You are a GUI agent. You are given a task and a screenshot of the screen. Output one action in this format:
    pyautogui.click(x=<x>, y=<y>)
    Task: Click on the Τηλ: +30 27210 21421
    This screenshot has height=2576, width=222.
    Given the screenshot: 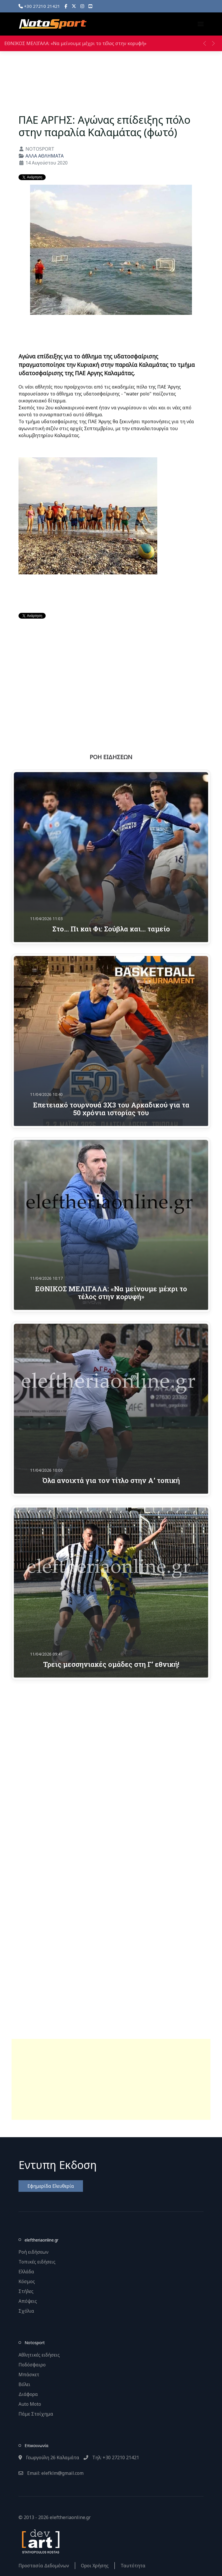 What is the action you would take?
    pyautogui.click(x=111, y=2457)
    